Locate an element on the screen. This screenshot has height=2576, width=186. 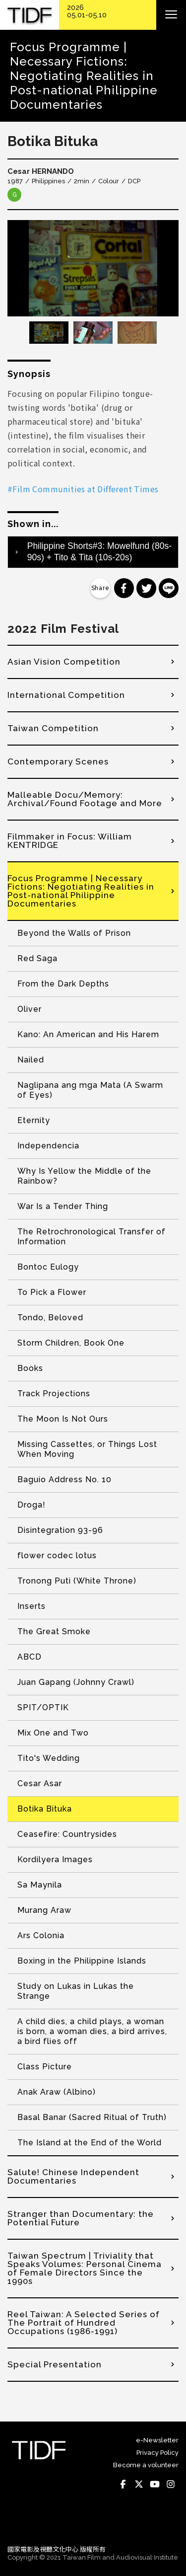
Sa Maynila is located at coordinates (39, 1885).